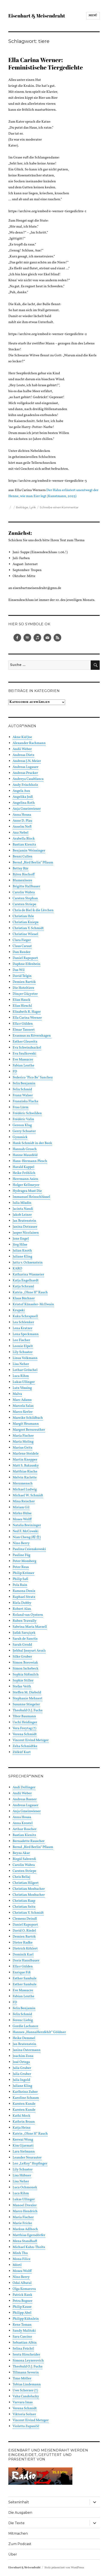  Describe the element at coordinates (18, 2533) in the screenshot. I see `Mitmachen` at that location.